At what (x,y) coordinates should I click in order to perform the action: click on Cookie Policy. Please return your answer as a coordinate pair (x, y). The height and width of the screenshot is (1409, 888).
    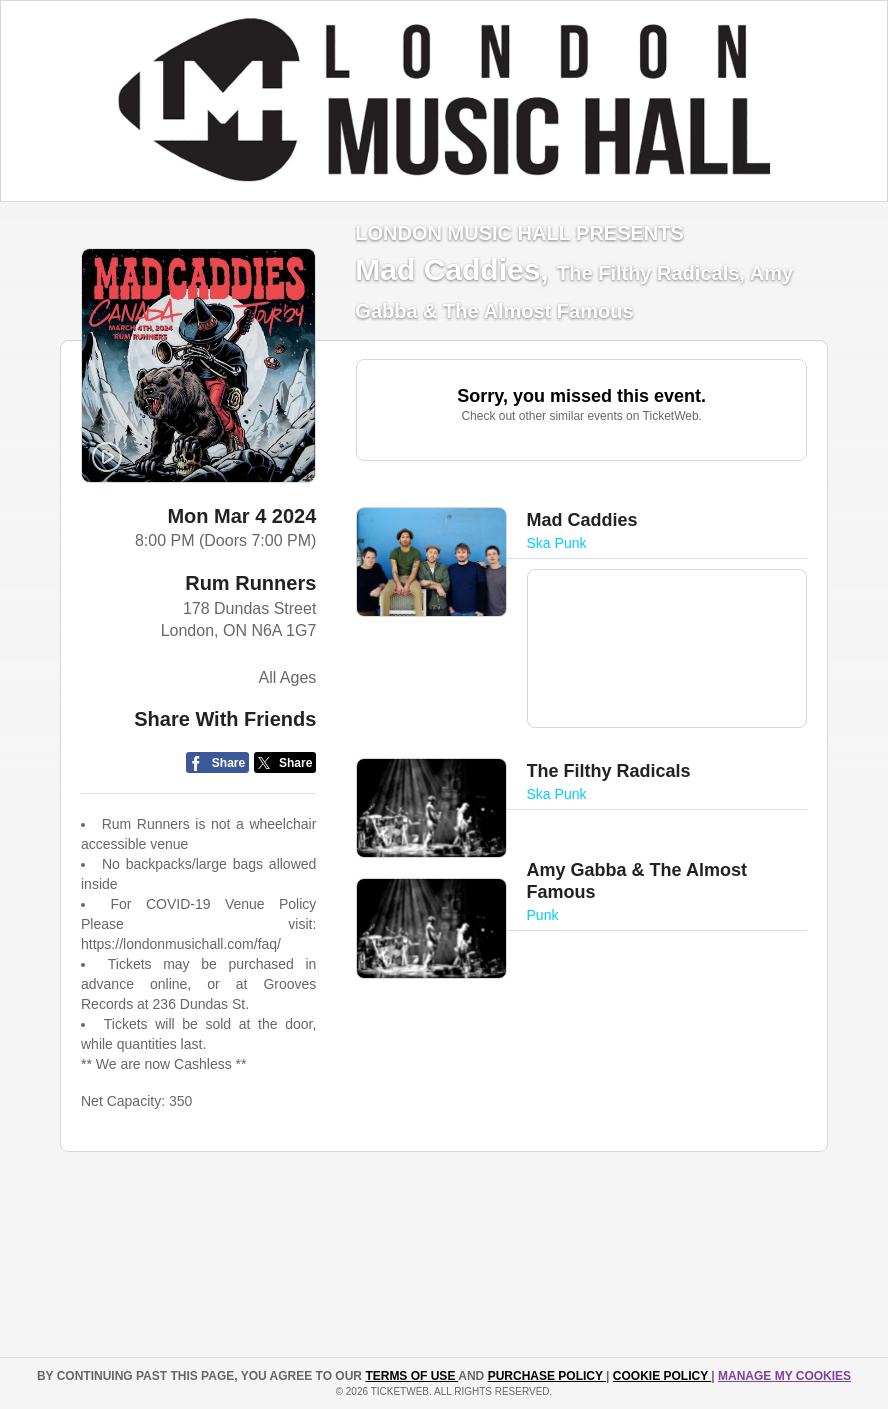
    Looking at the image, I should click on (662, 1376).